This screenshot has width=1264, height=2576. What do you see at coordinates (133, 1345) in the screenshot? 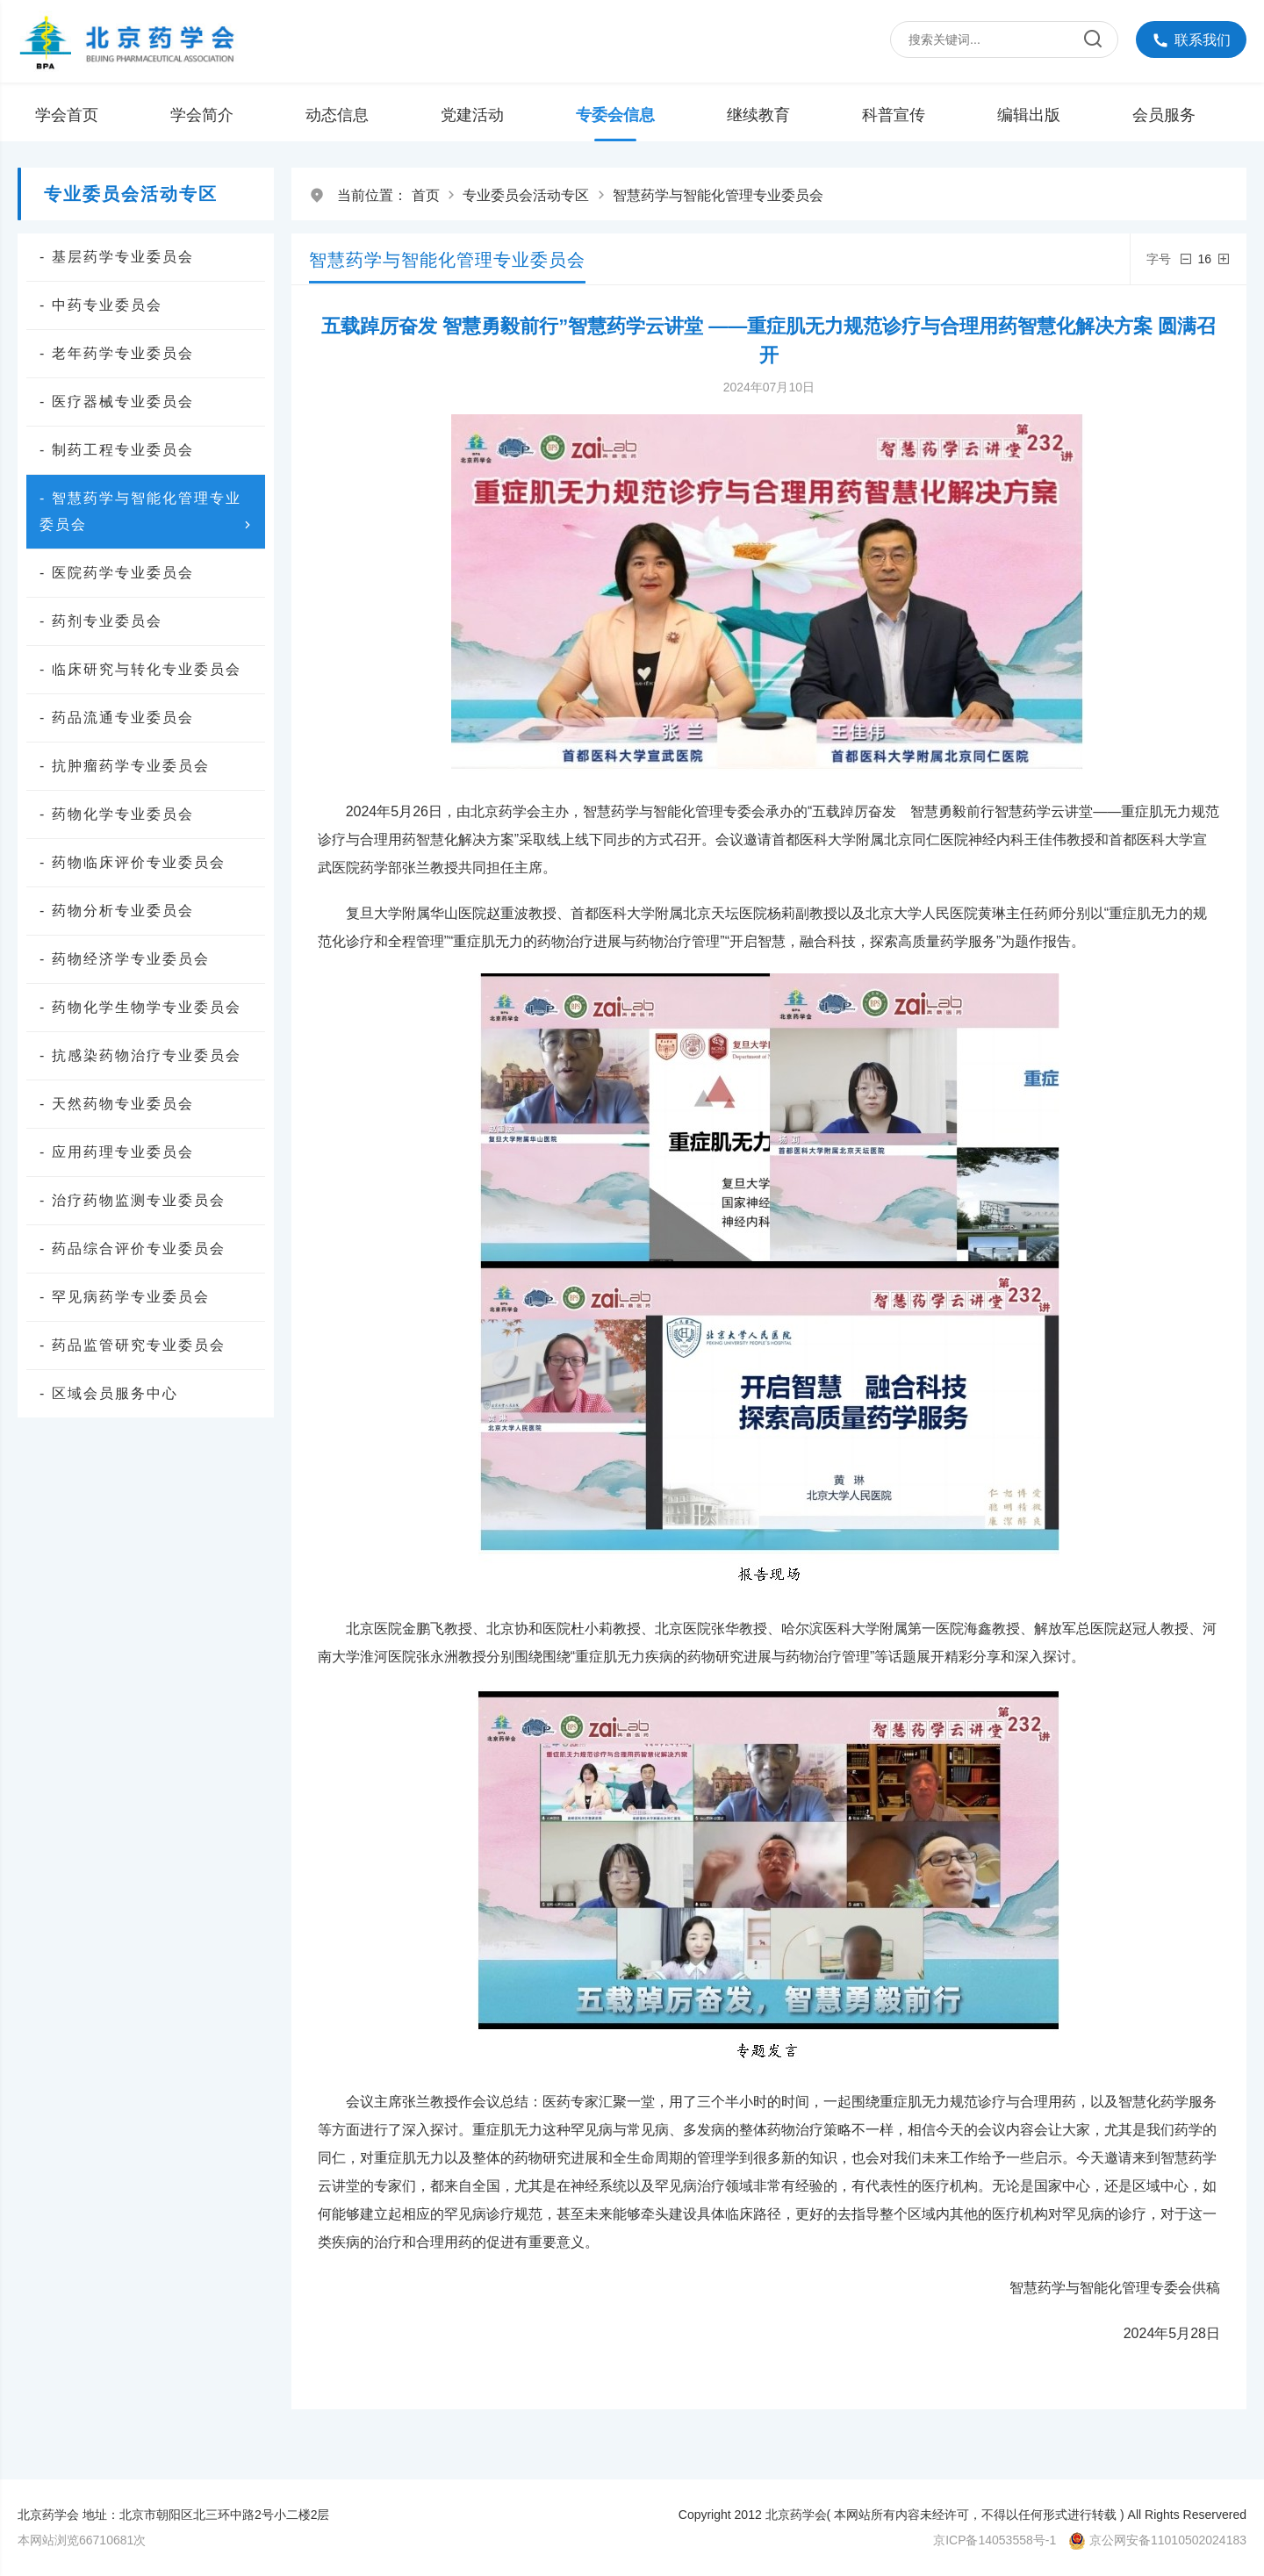
I see `- 药品监管研究专业委员会` at bounding box center [133, 1345].